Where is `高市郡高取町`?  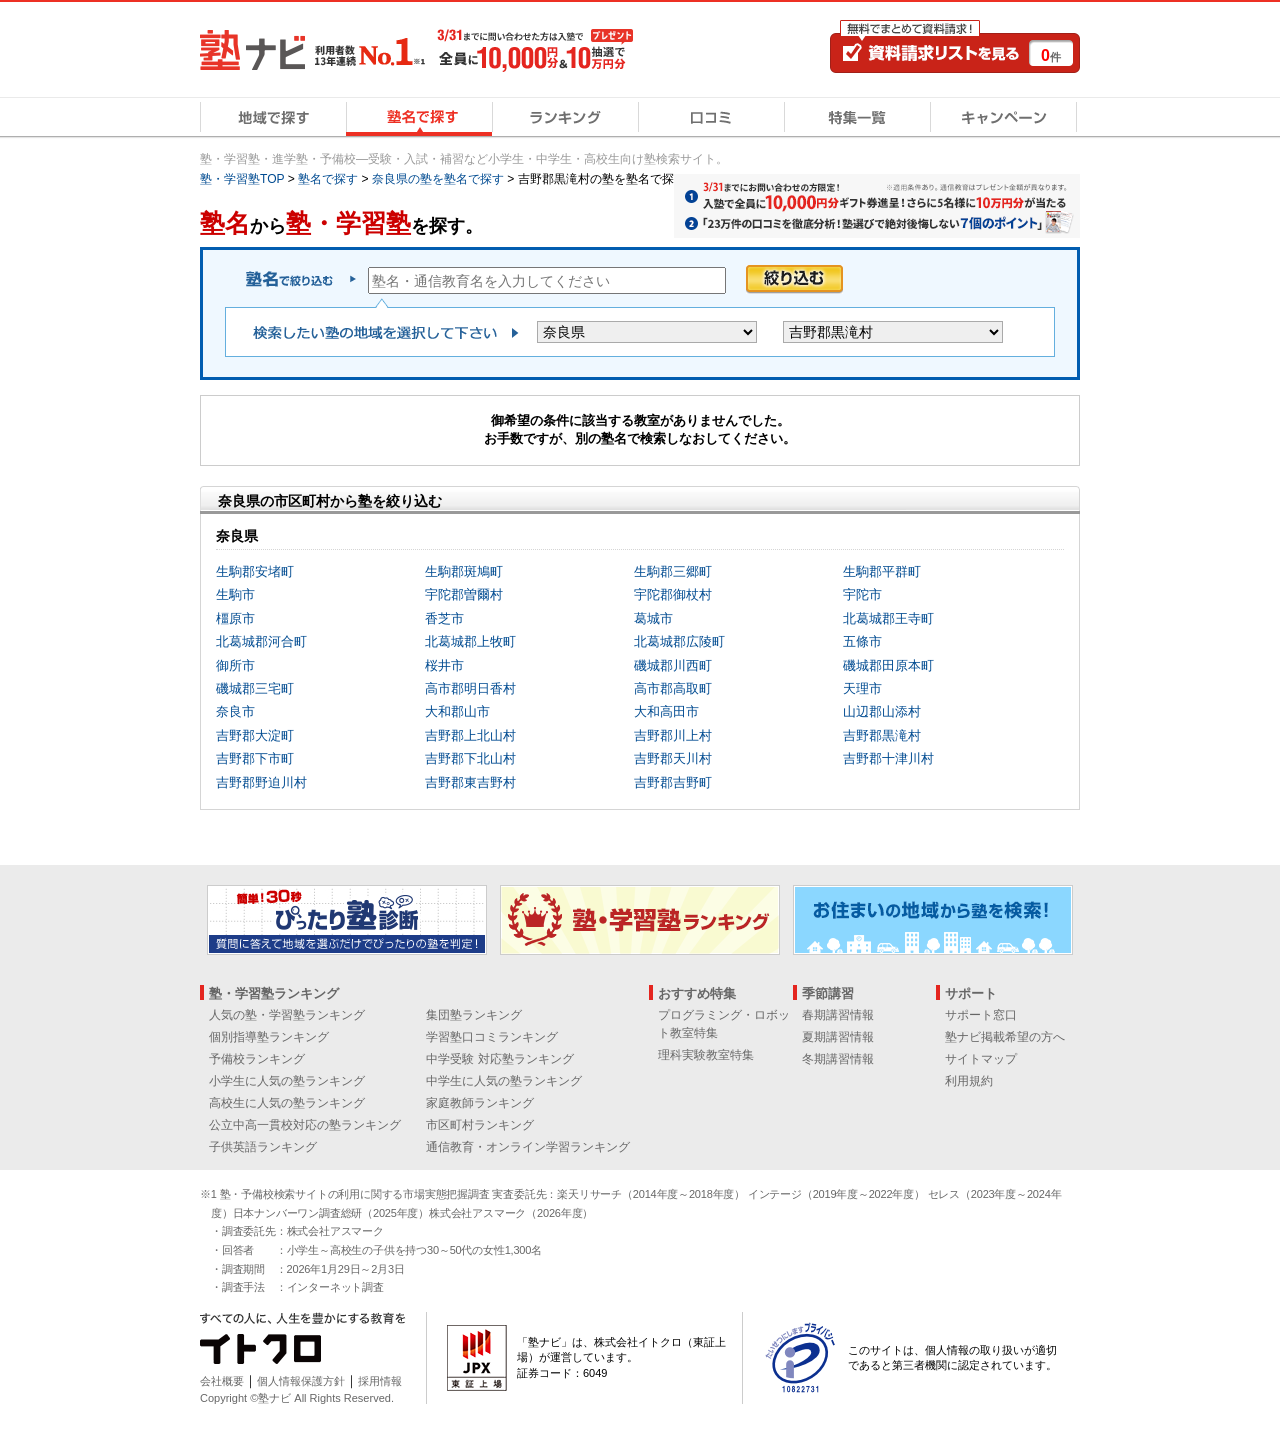
高市郡高取町 is located at coordinates (673, 688).